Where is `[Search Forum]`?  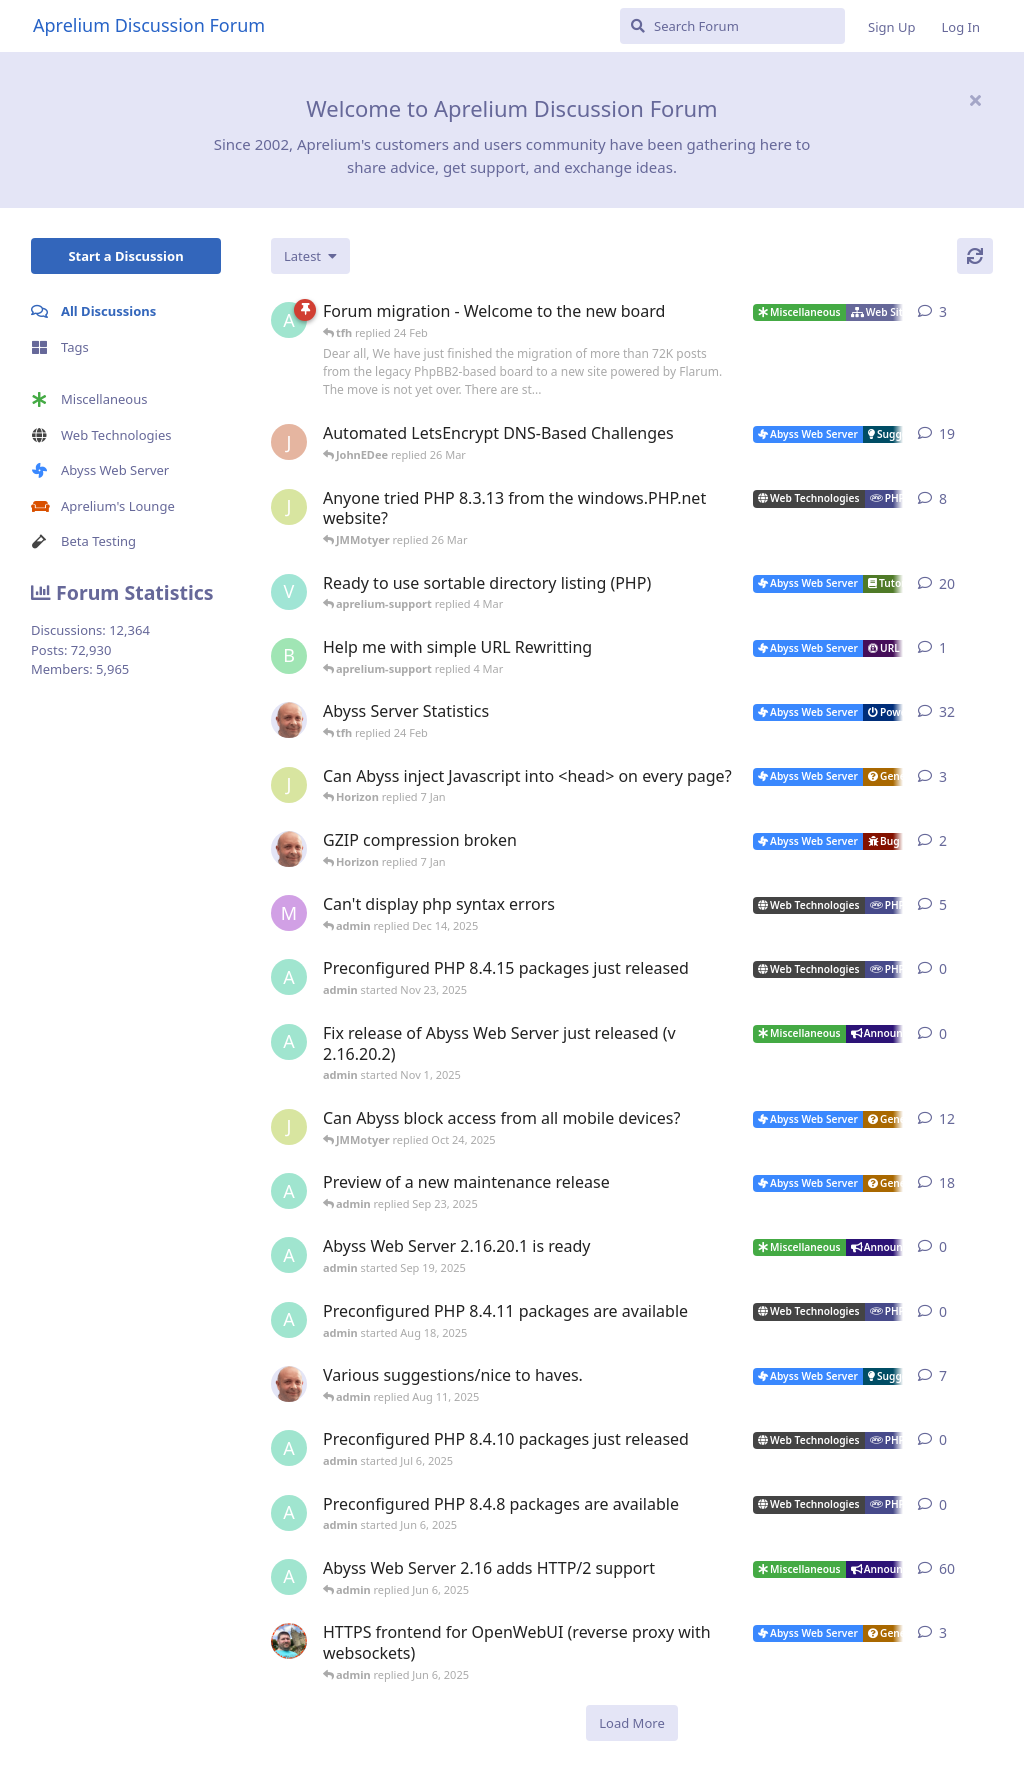
[Search Forum] is located at coordinates (732, 26).